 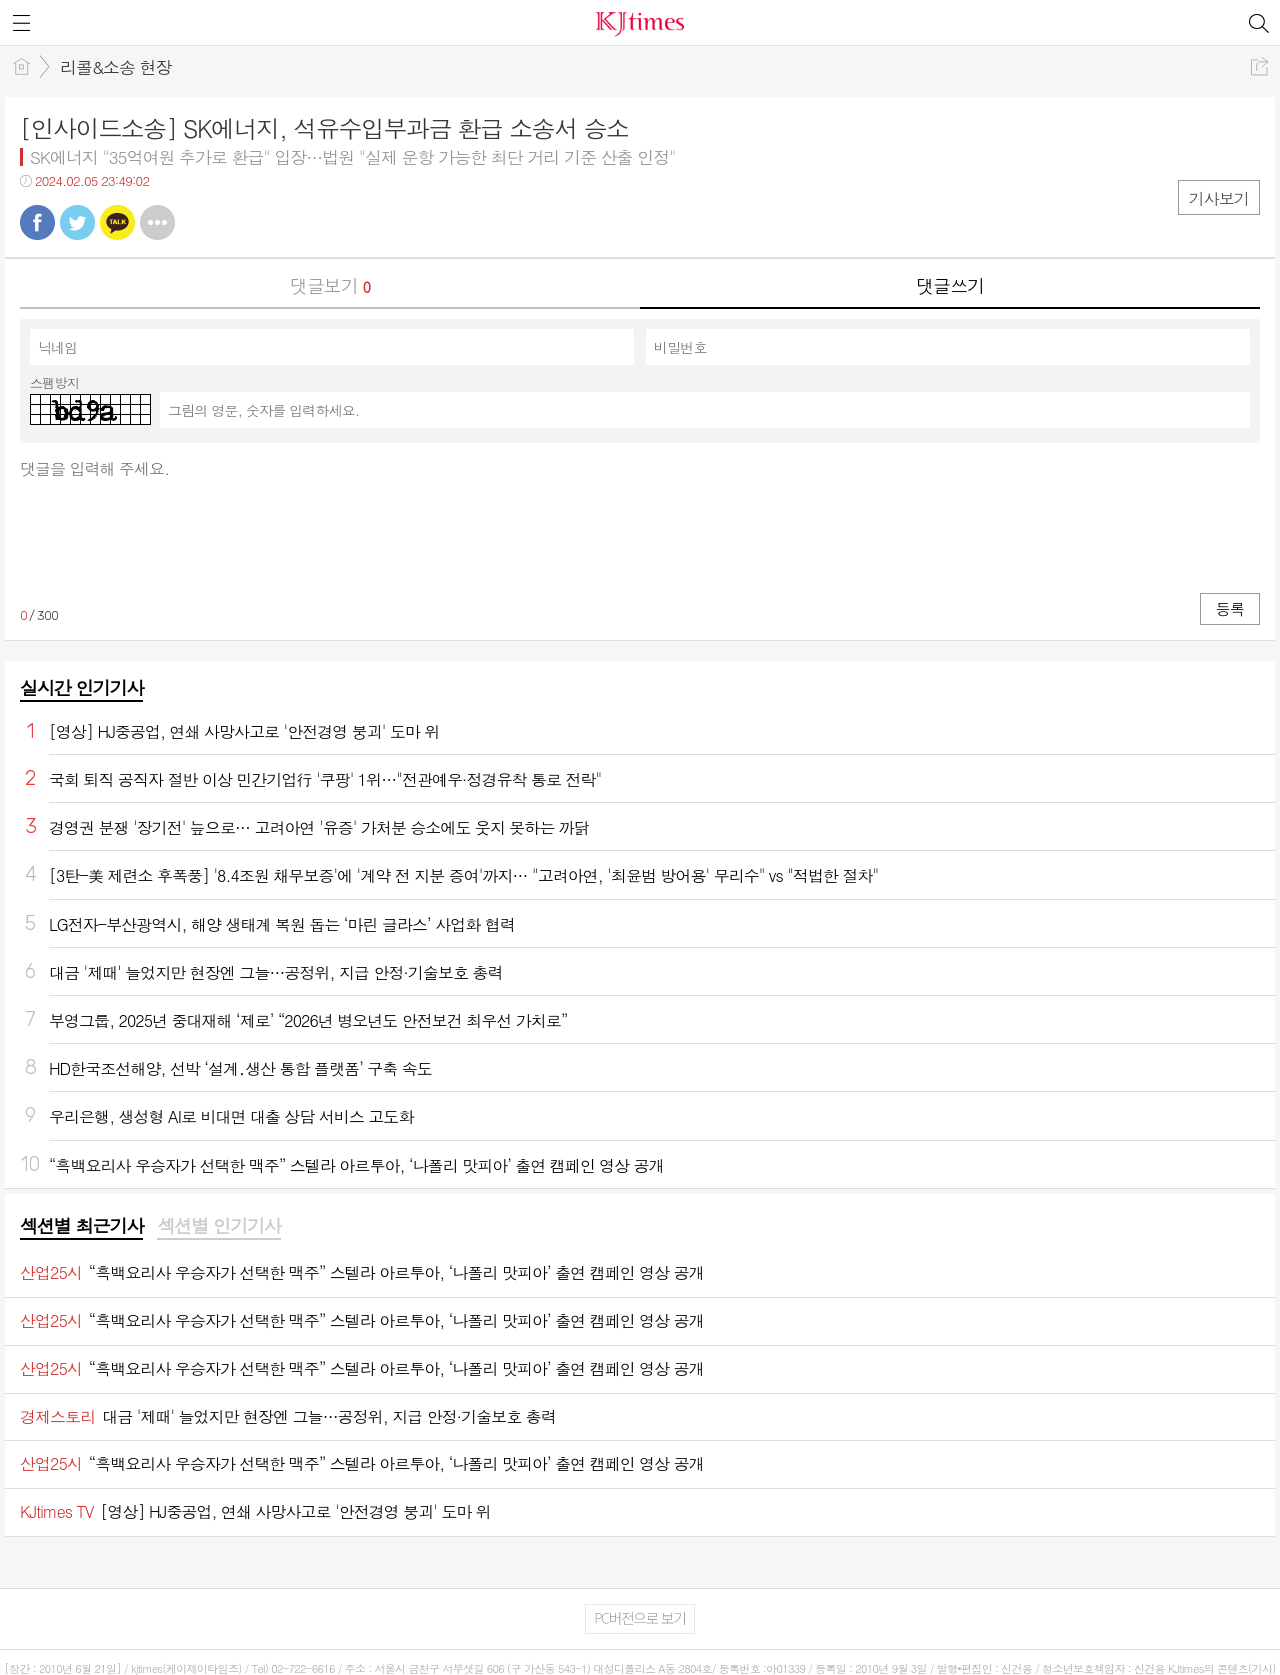 What do you see at coordinates (81, 1227) in the screenshot?
I see `[tab]` at bounding box center [81, 1227].